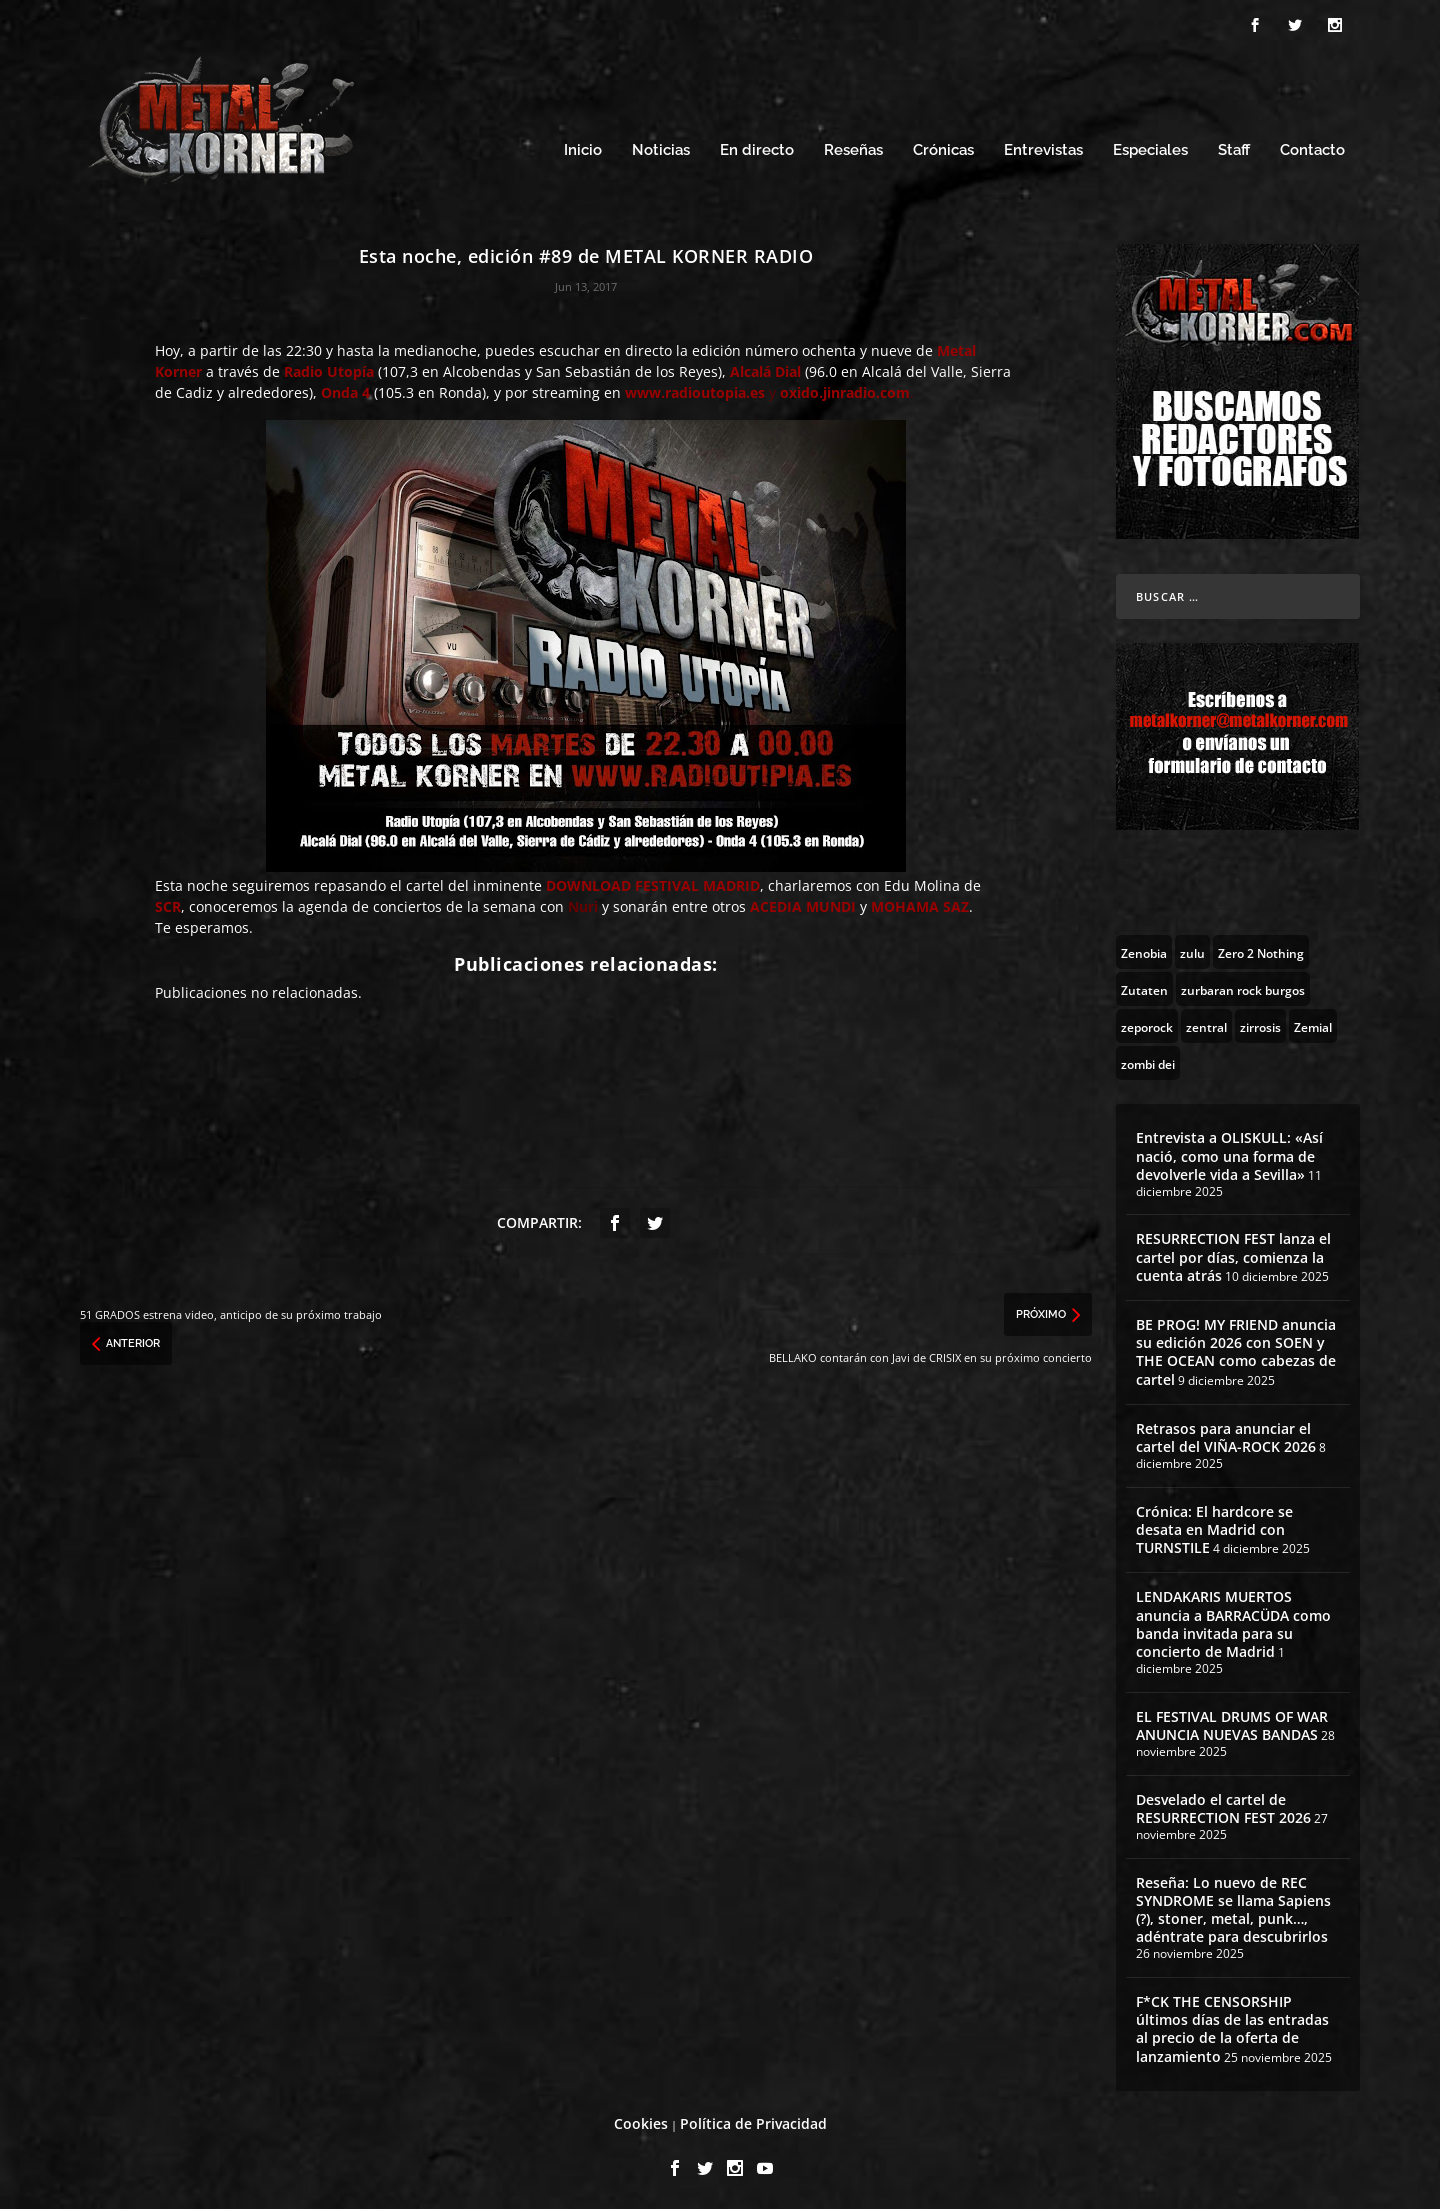 Image resolution: width=1440 pixels, height=2209 pixels. Describe the element at coordinates (943, 147) in the screenshot. I see `Crónicas` at that location.